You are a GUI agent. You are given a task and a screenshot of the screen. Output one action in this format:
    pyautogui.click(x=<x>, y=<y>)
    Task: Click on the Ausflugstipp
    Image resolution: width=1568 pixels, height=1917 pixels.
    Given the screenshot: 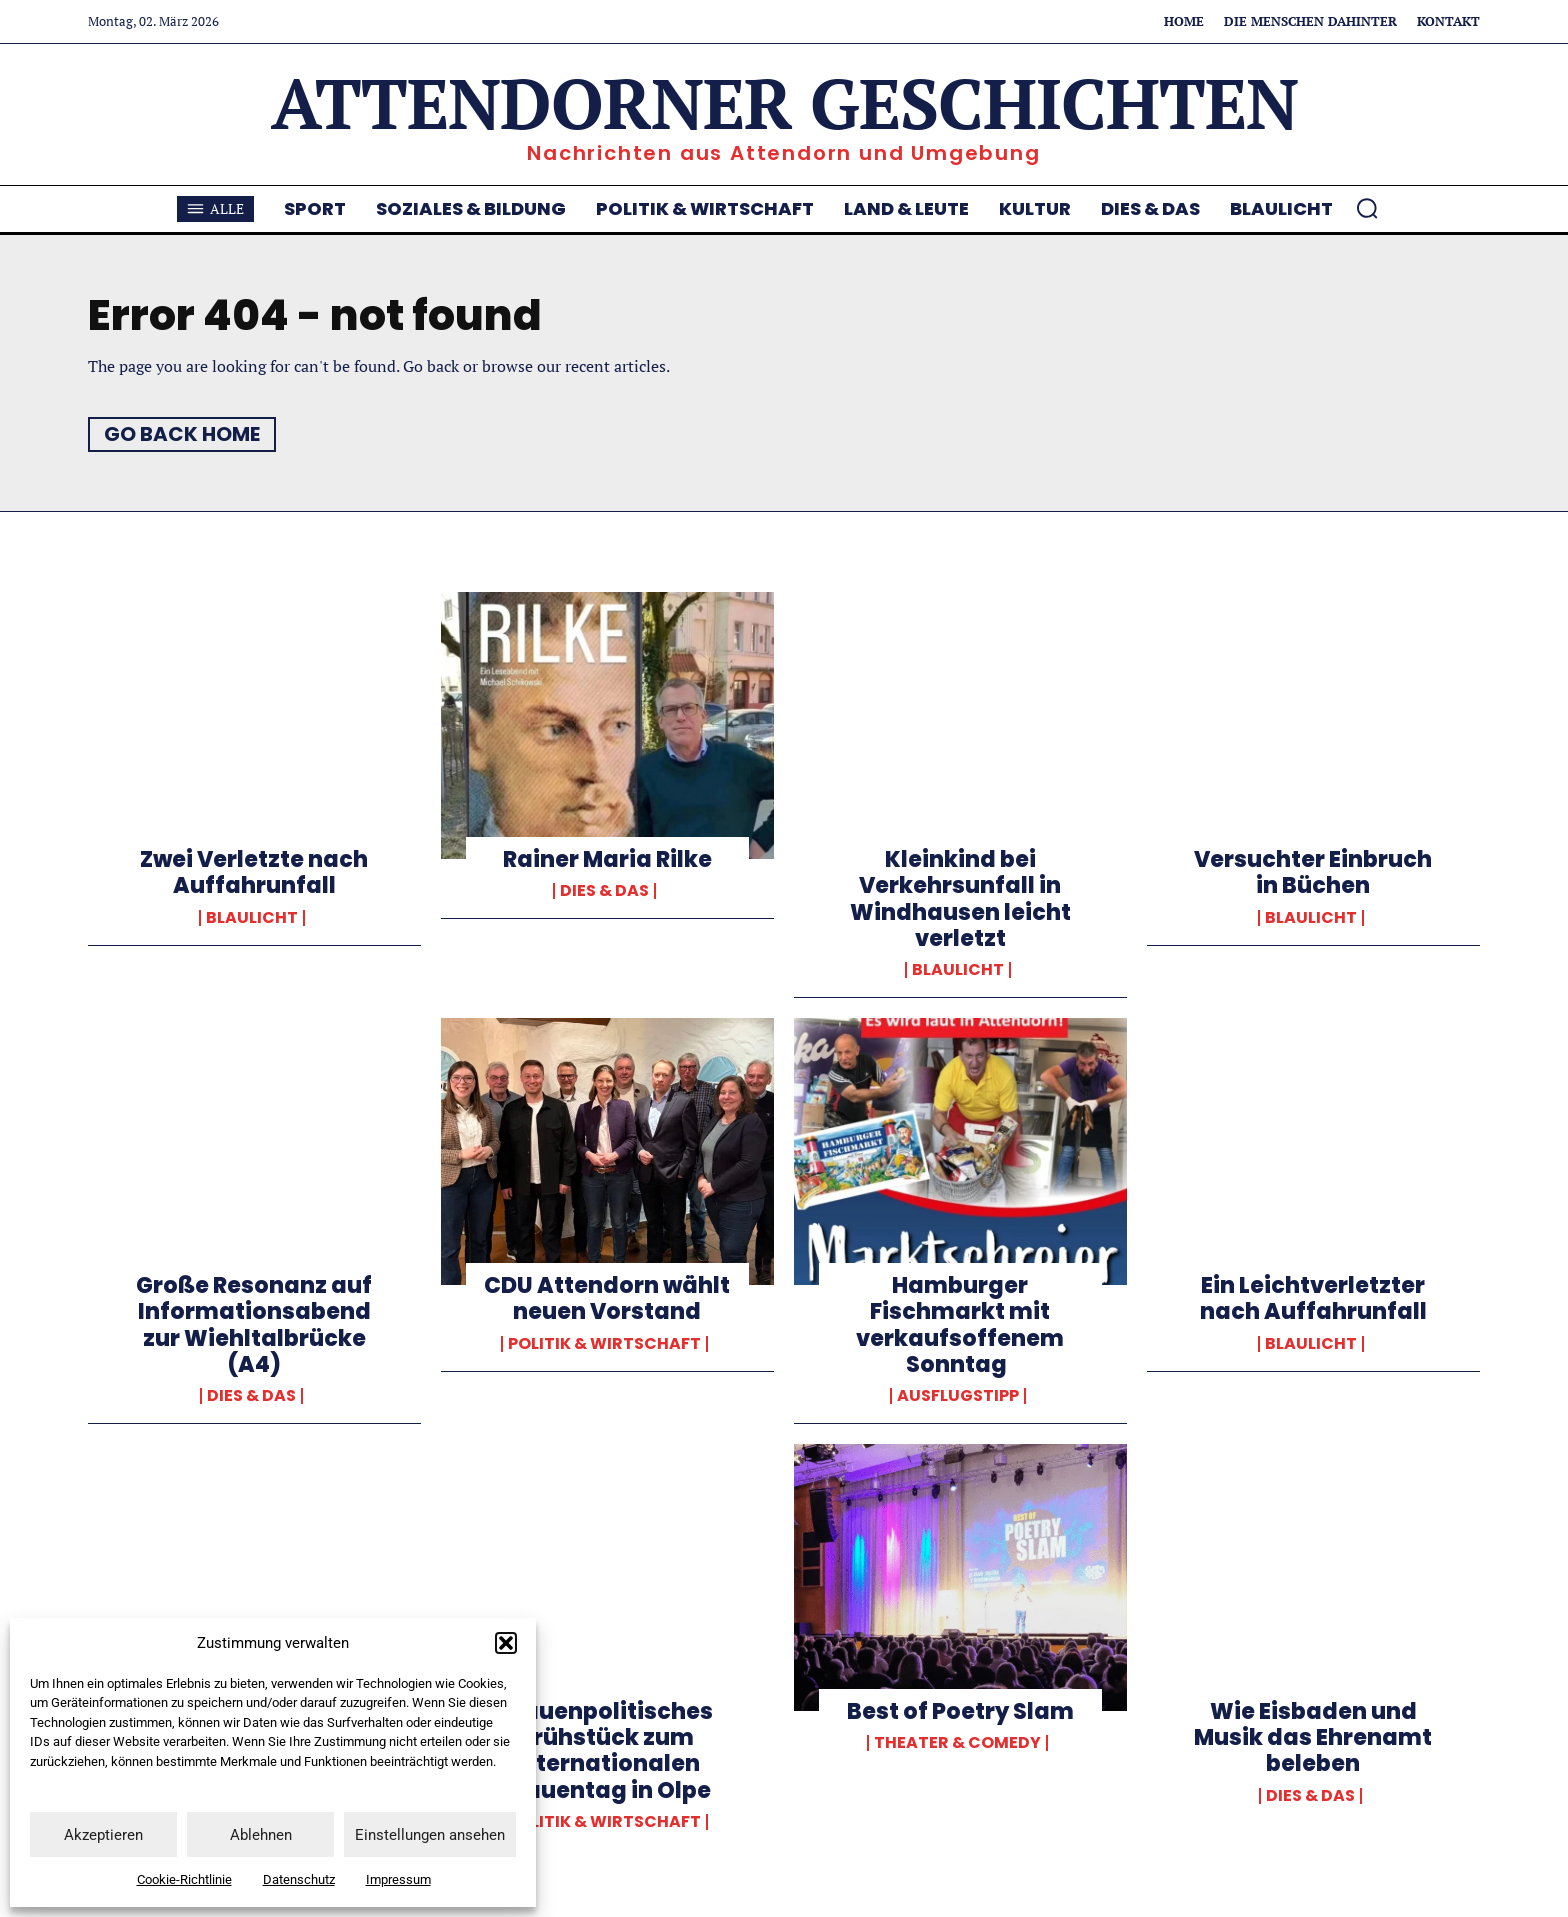 What is the action you would take?
    pyautogui.click(x=958, y=1396)
    